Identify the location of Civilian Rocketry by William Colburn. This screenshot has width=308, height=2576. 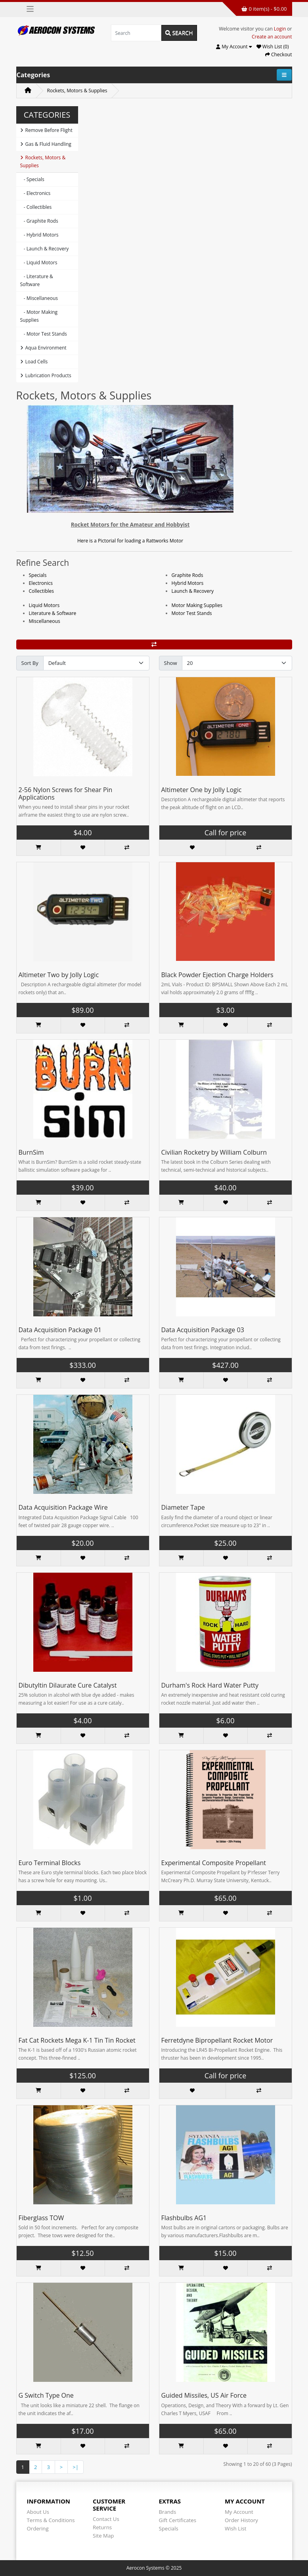
(214, 1152).